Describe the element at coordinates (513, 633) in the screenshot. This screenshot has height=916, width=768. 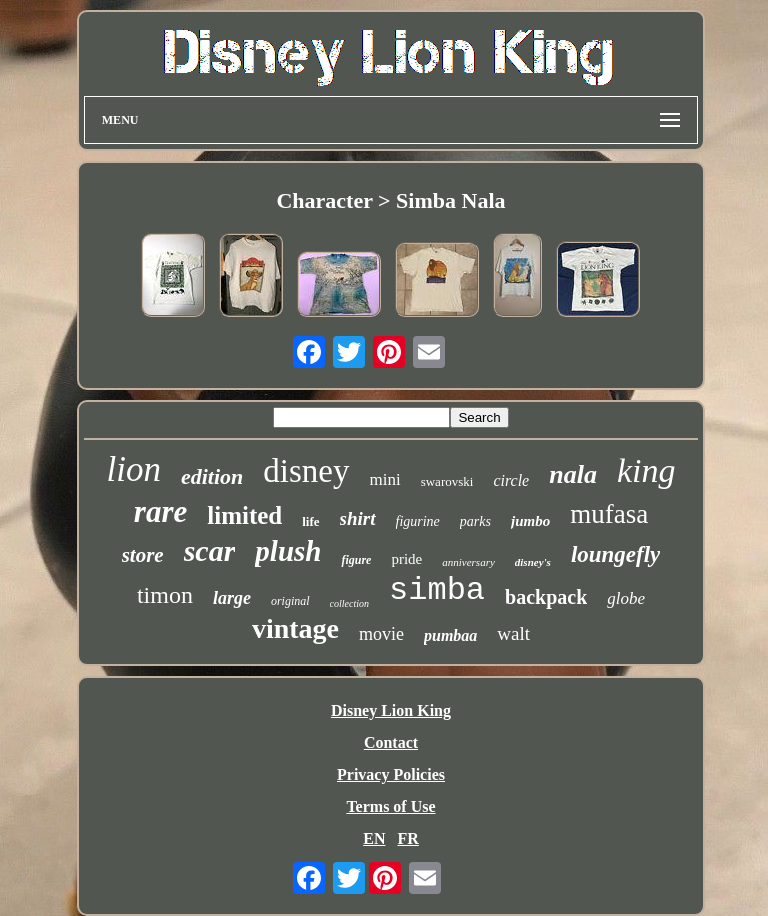
I see `walt` at that location.